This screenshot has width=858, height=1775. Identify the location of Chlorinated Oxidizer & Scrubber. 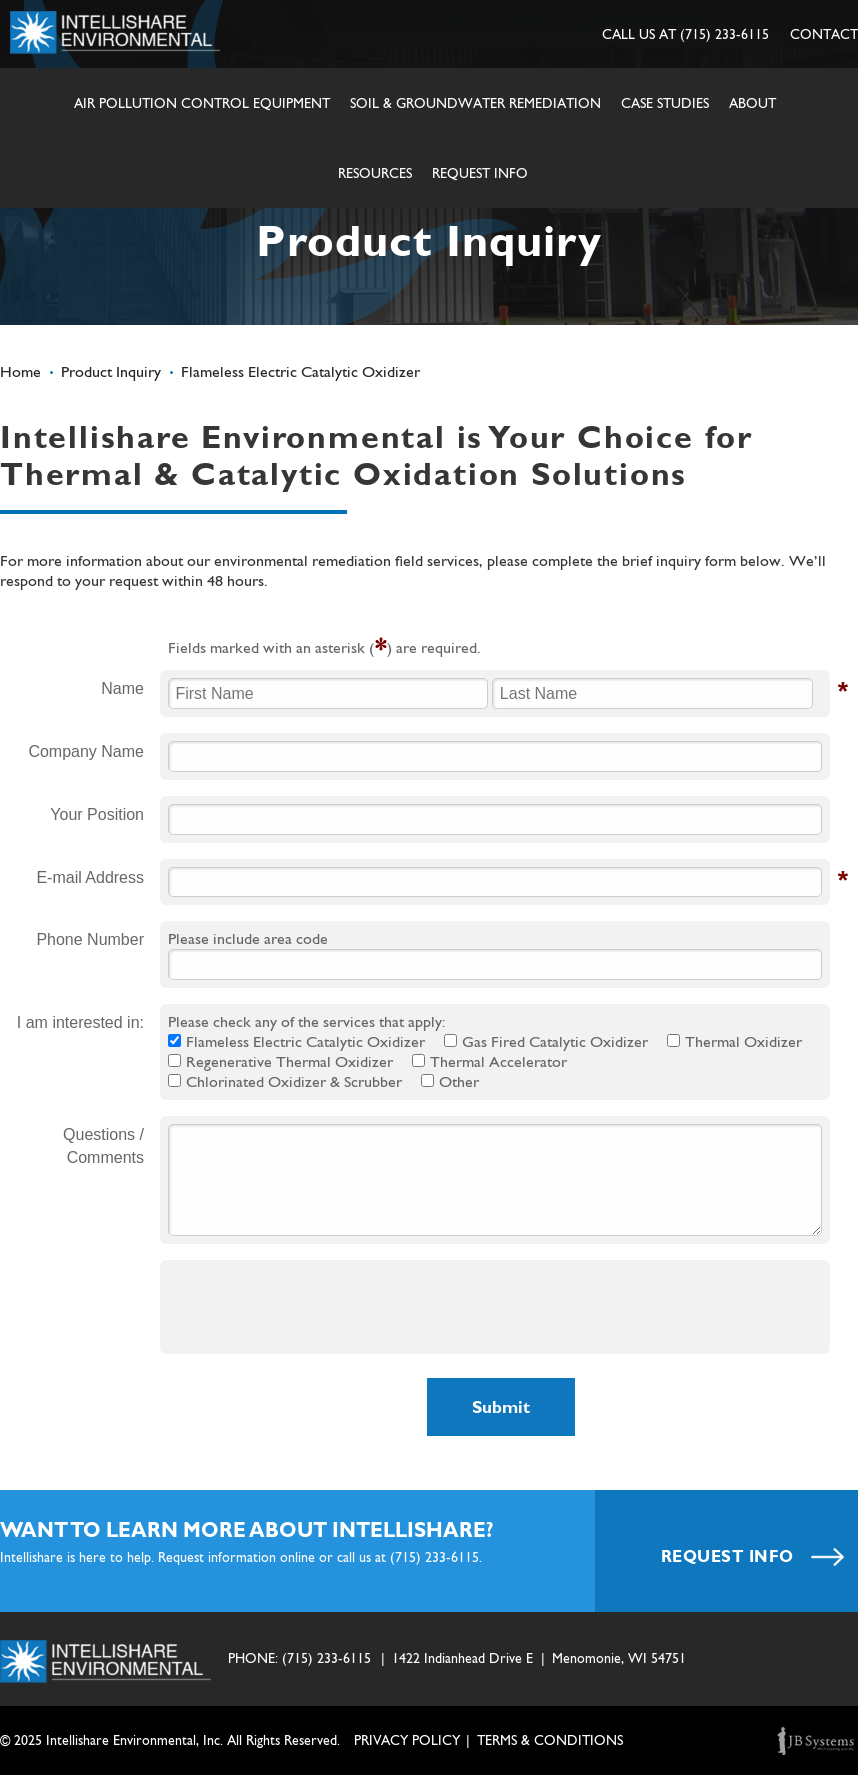
(294, 1081).